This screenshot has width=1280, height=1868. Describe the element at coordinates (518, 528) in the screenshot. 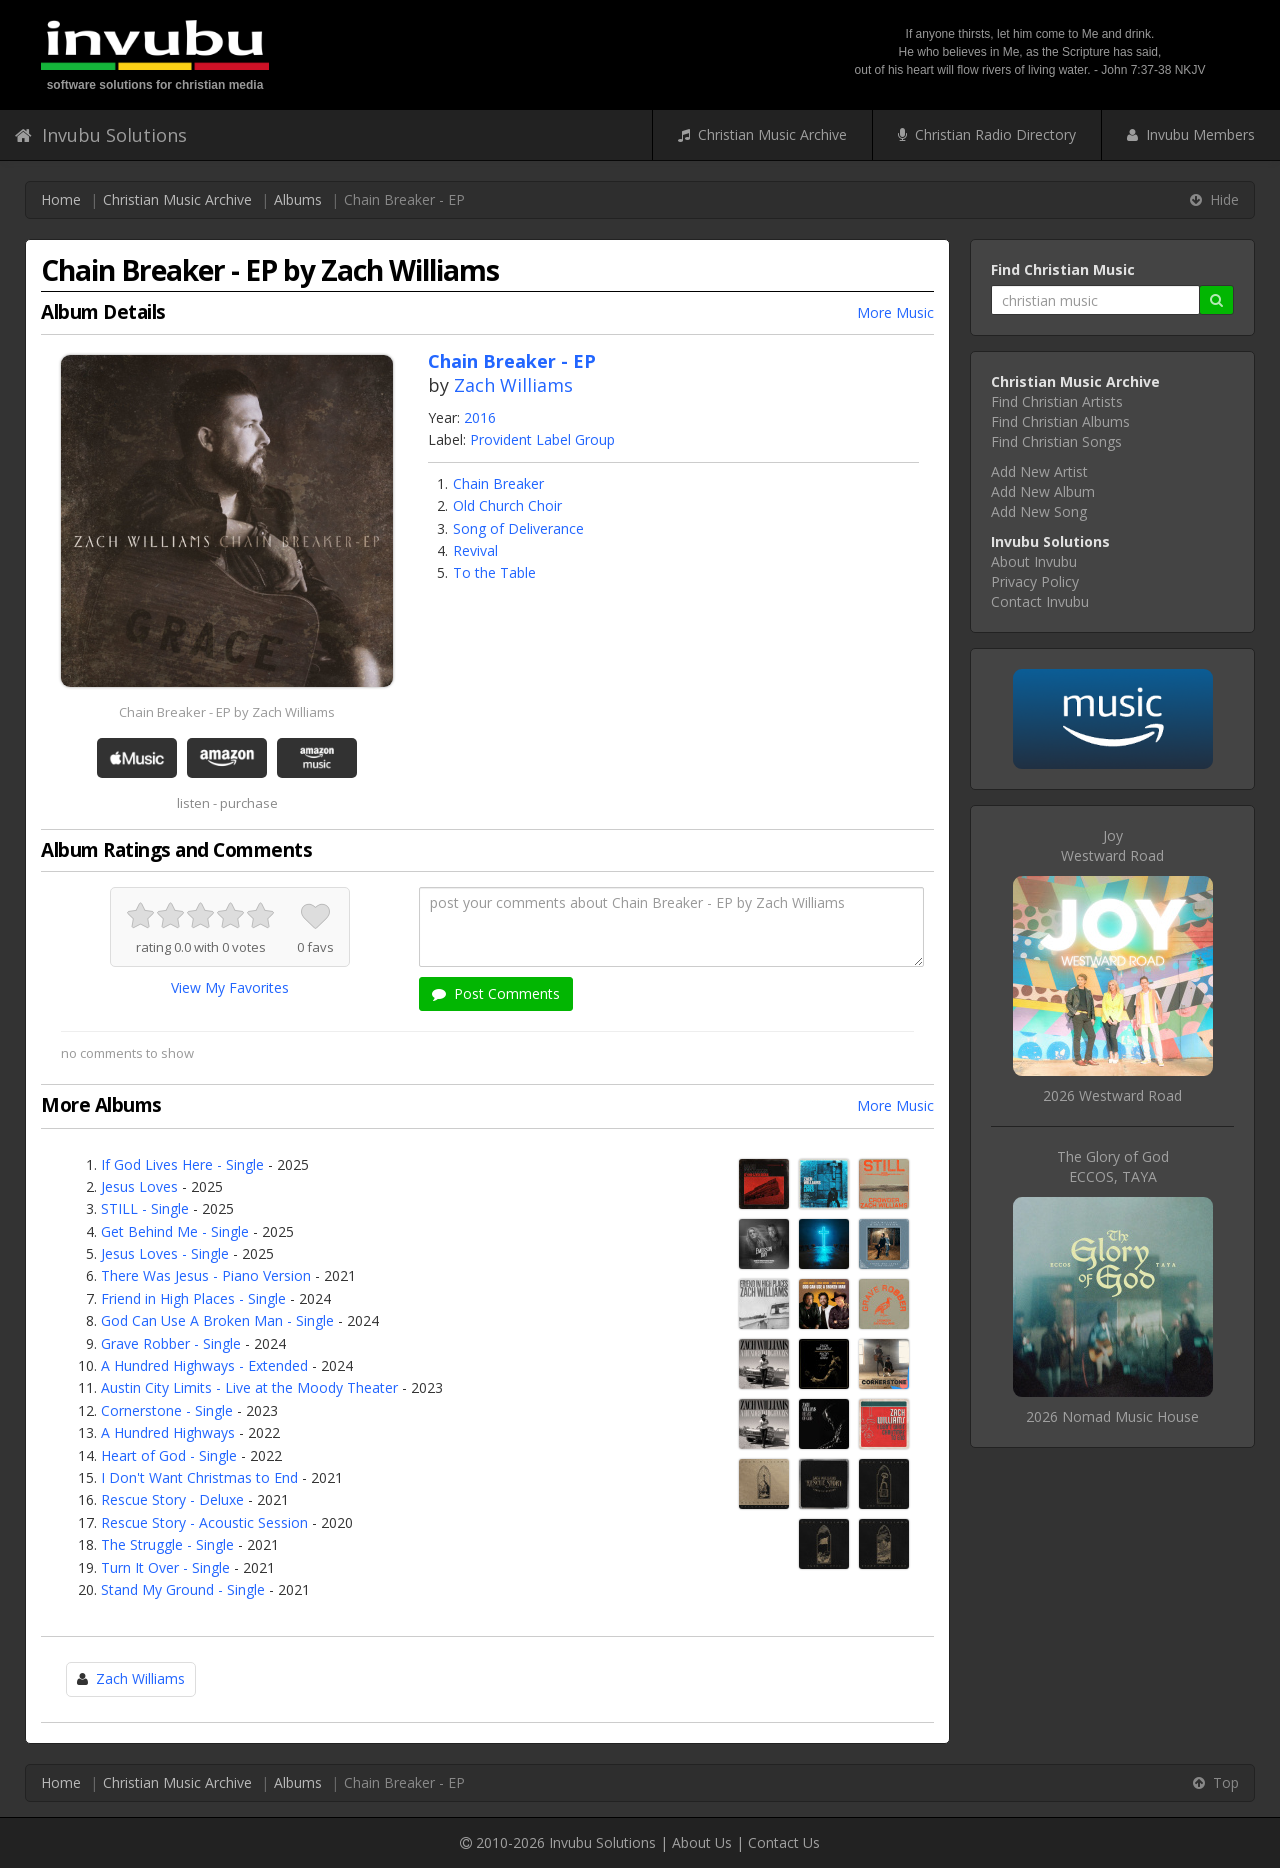

I see `Song of Deliverance` at that location.